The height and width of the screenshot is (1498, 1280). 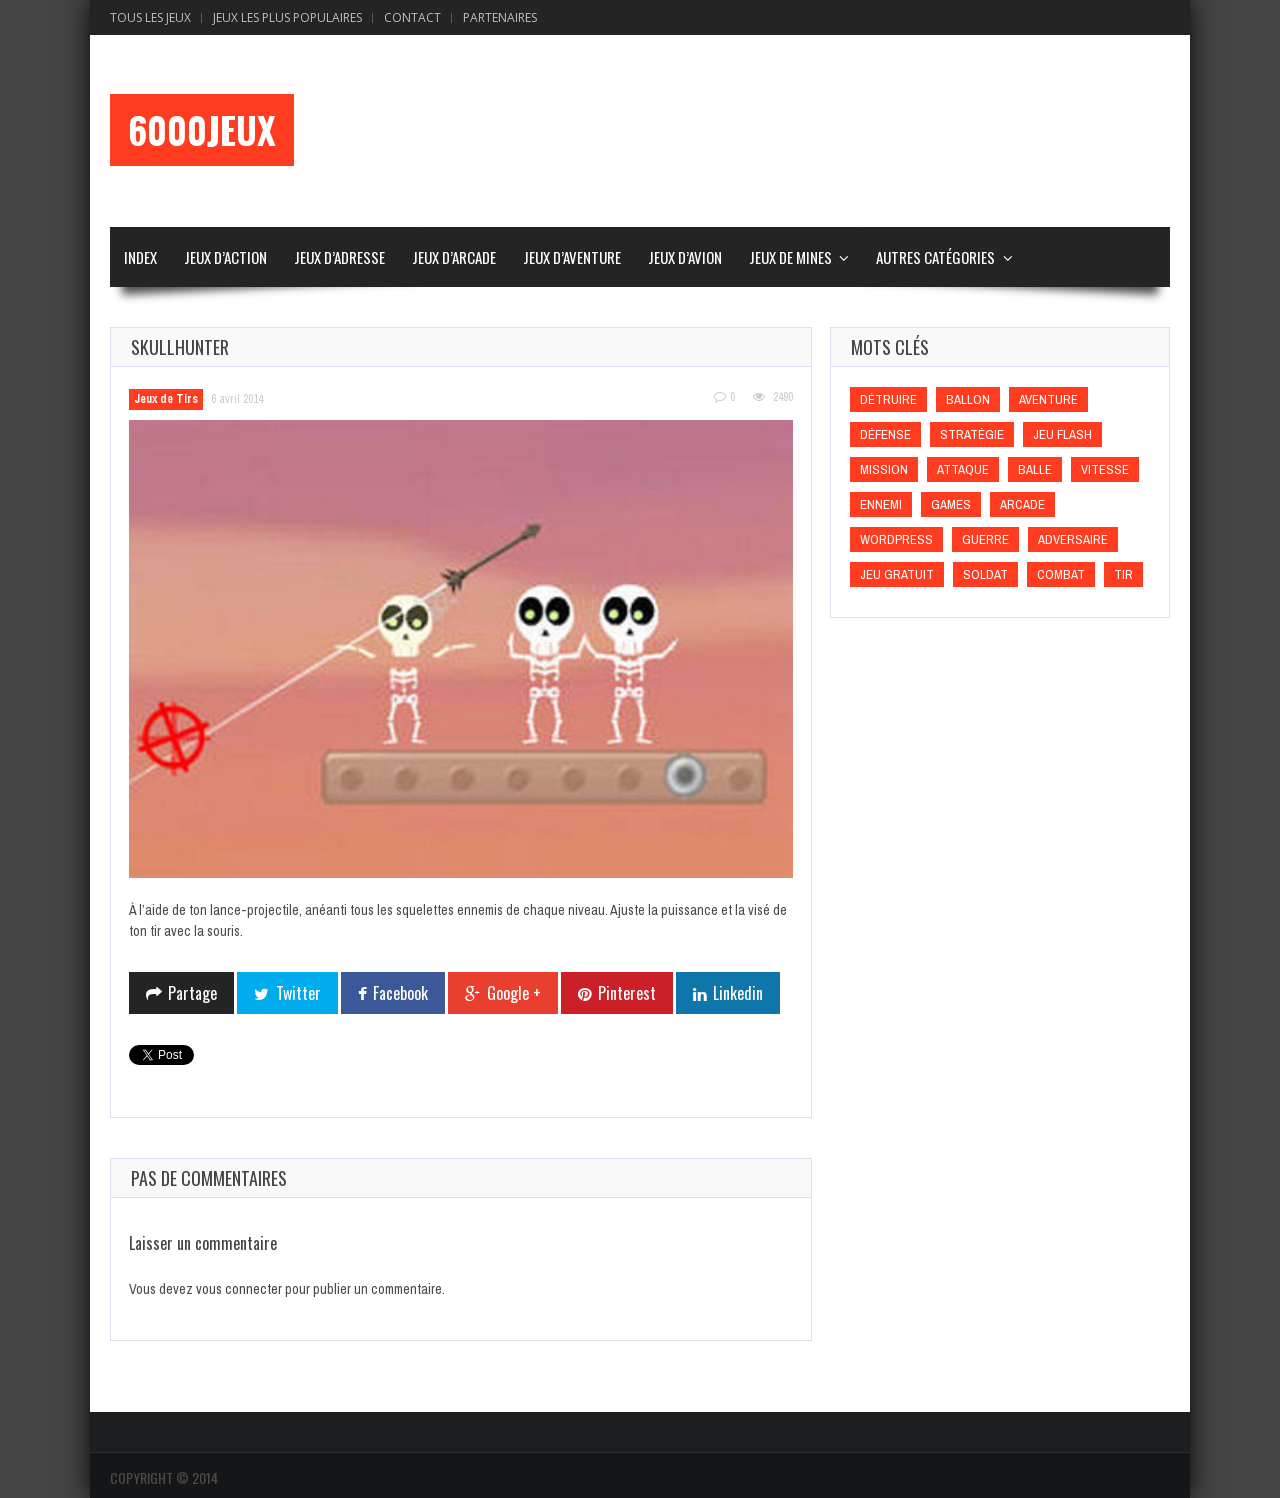 What do you see at coordinates (972, 434) in the screenshot?
I see `Stratégie [Stratégie (Stratégie)]` at bounding box center [972, 434].